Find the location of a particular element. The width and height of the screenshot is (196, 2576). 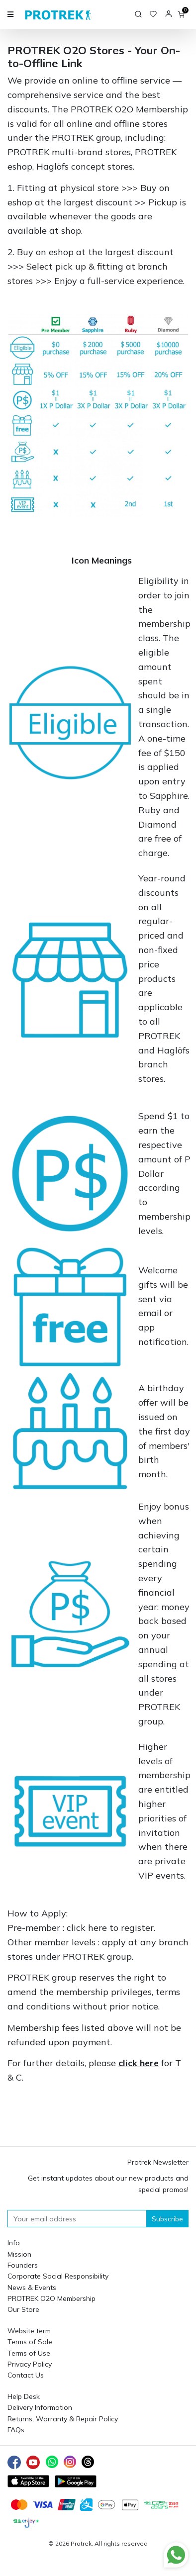

Corporate Social Responsibility is located at coordinates (57, 2276).